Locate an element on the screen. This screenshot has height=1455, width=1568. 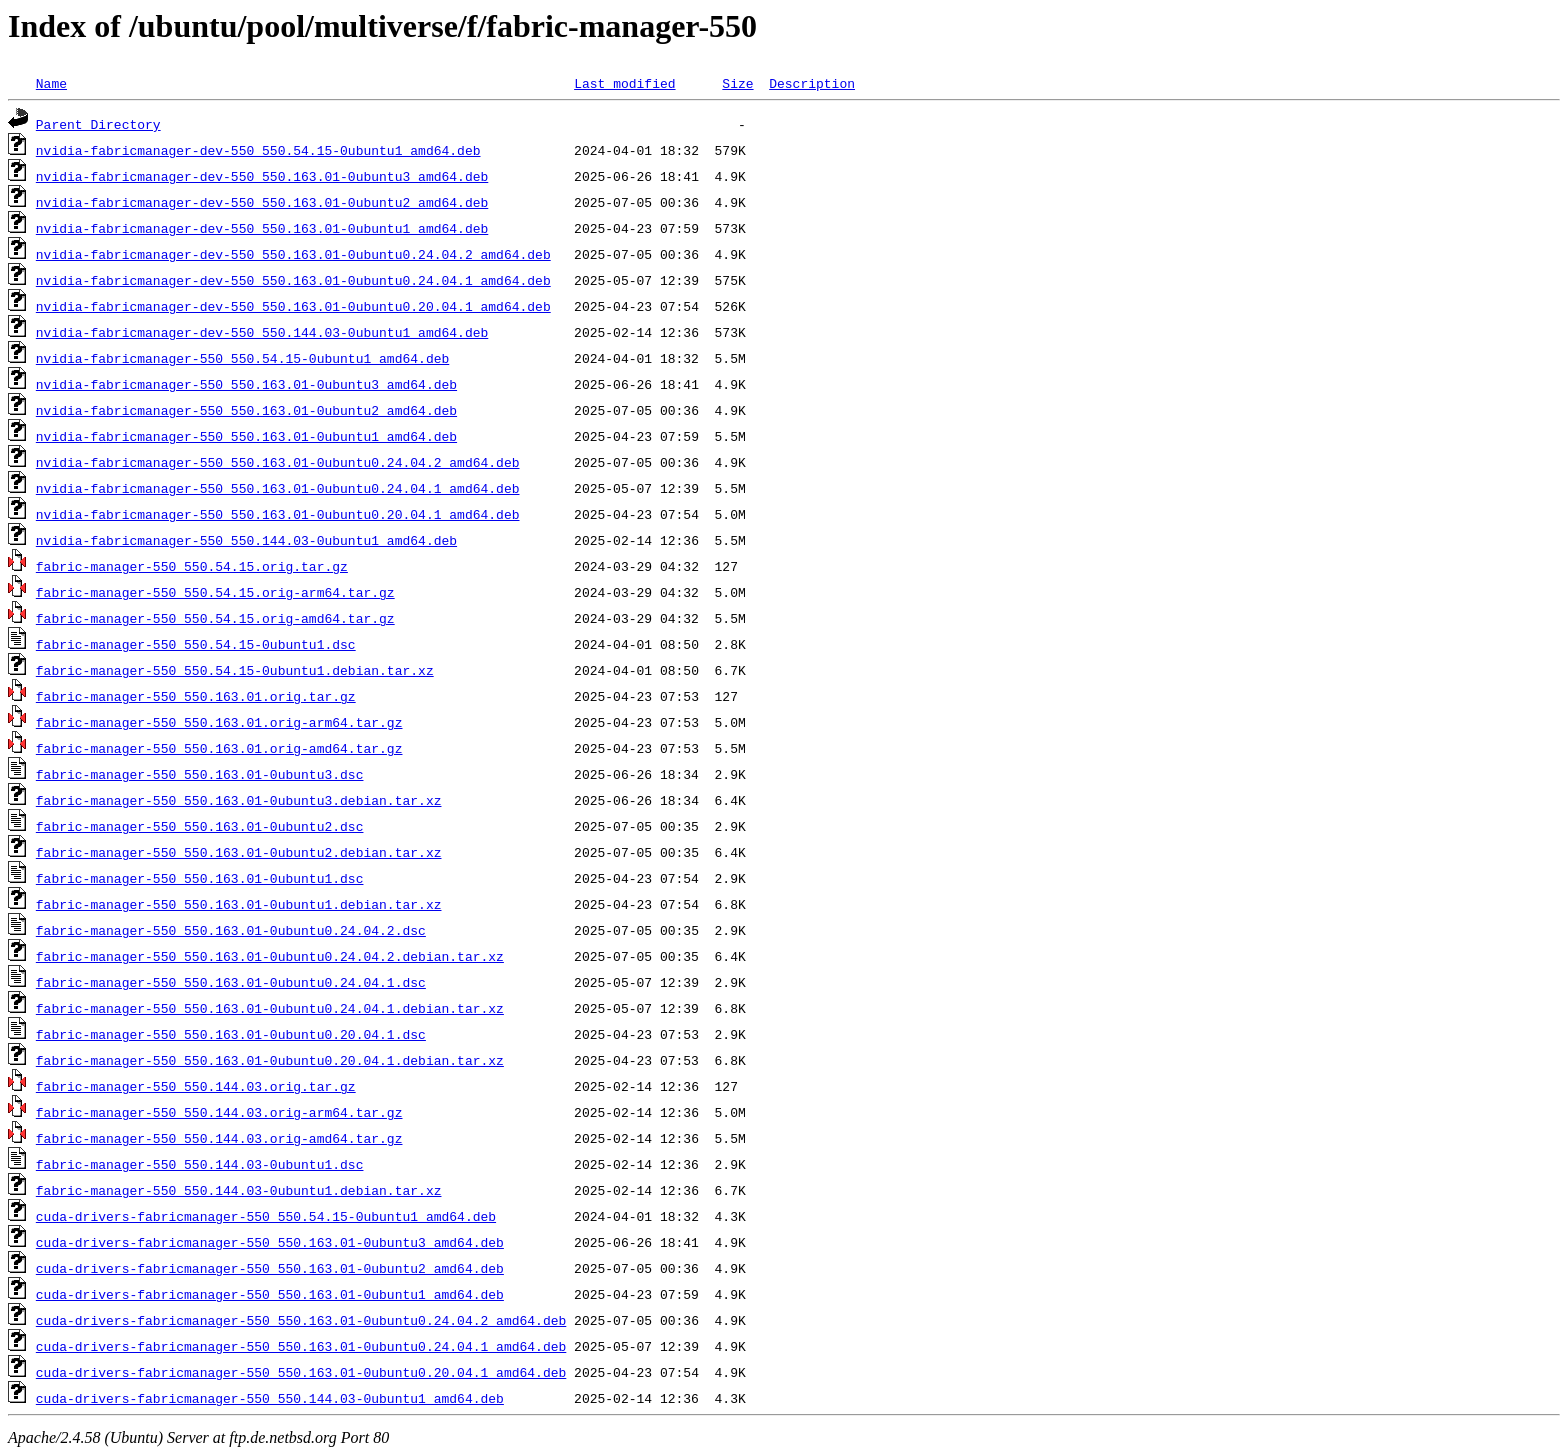
nvidia-fabricmanager-550_550.163.01-0ubuntu0.20.04.1_amd64.deb is located at coordinates (278, 514).